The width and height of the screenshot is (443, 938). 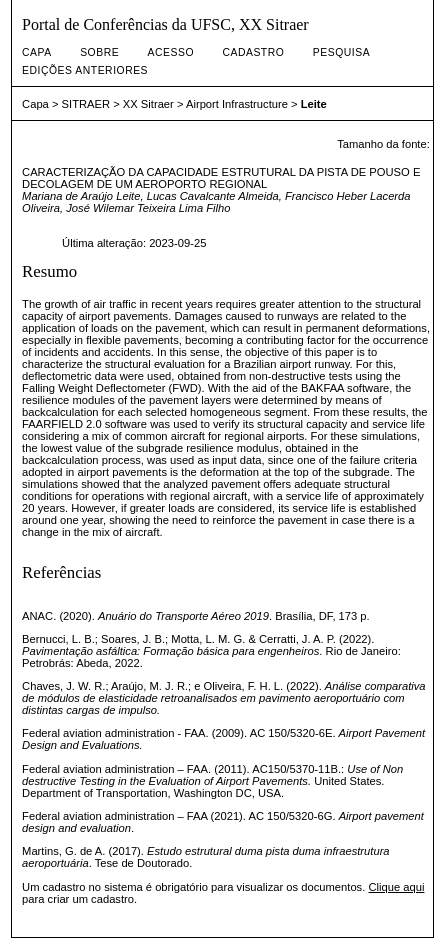 I want to click on Acesso, so click(x=171, y=52).